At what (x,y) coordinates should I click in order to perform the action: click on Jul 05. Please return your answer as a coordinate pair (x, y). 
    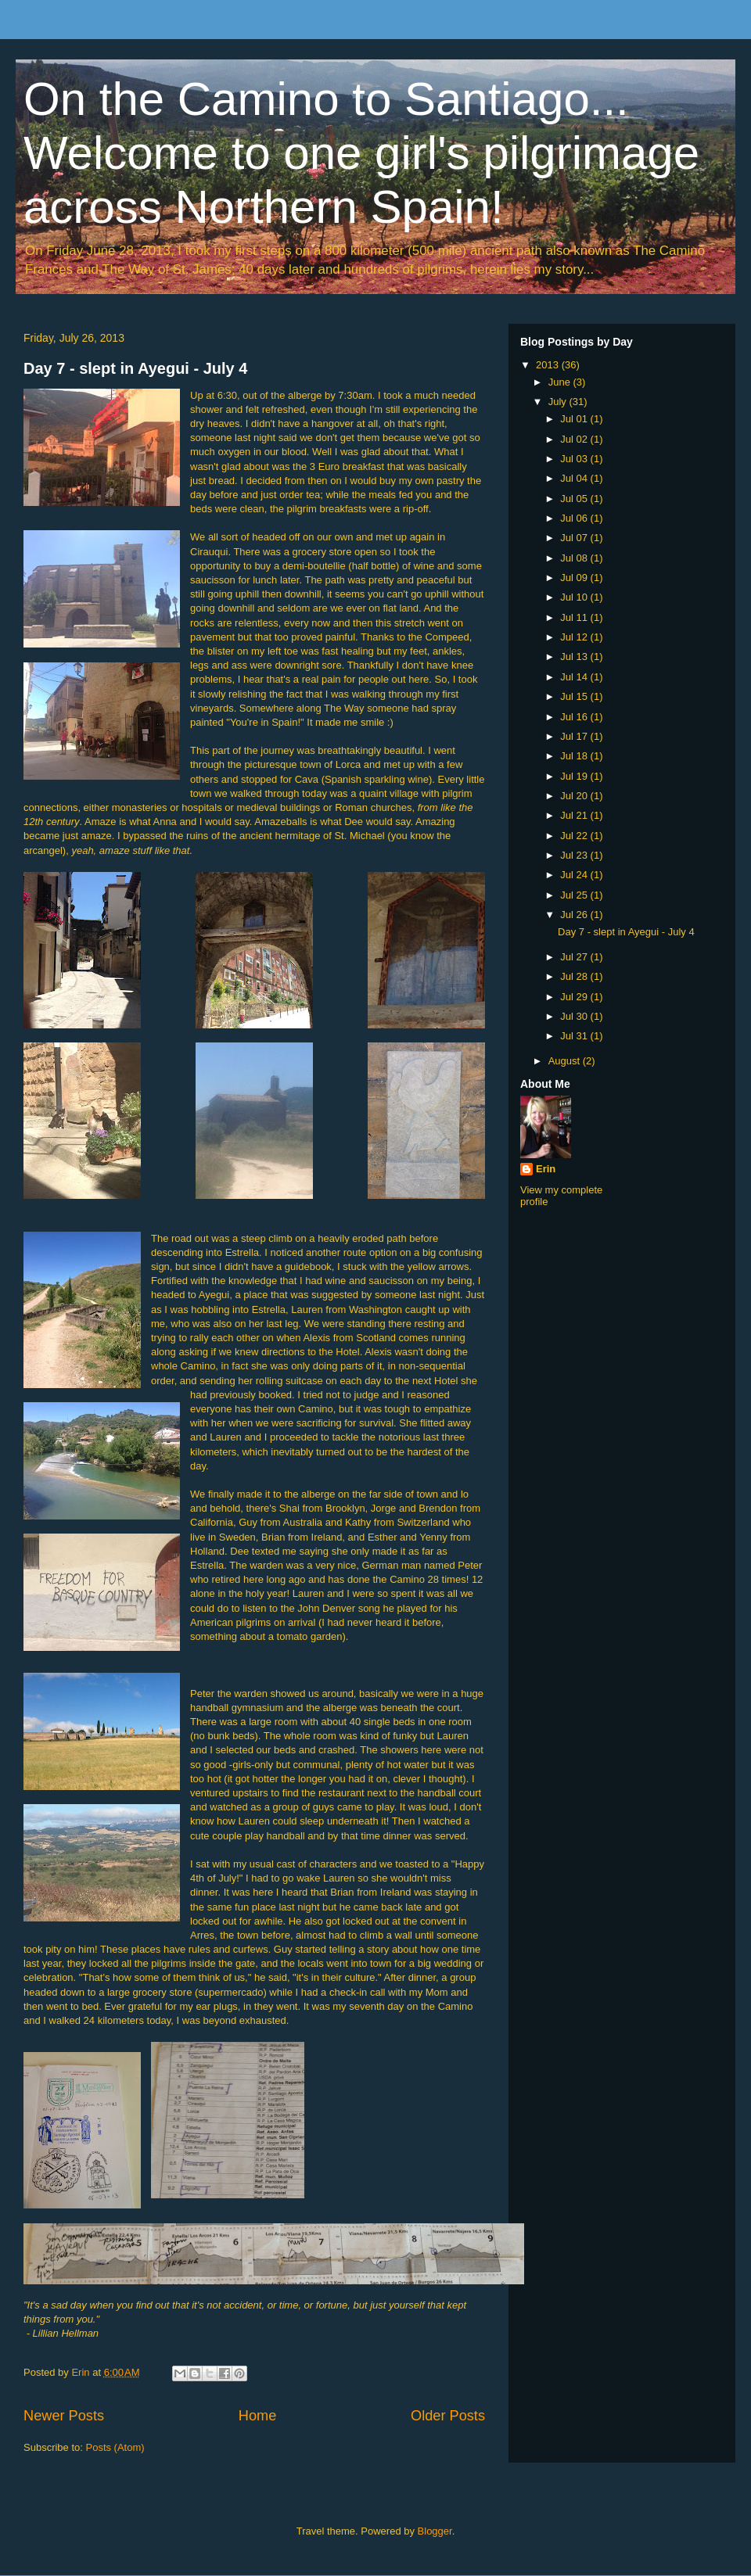
    Looking at the image, I should click on (575, 498).